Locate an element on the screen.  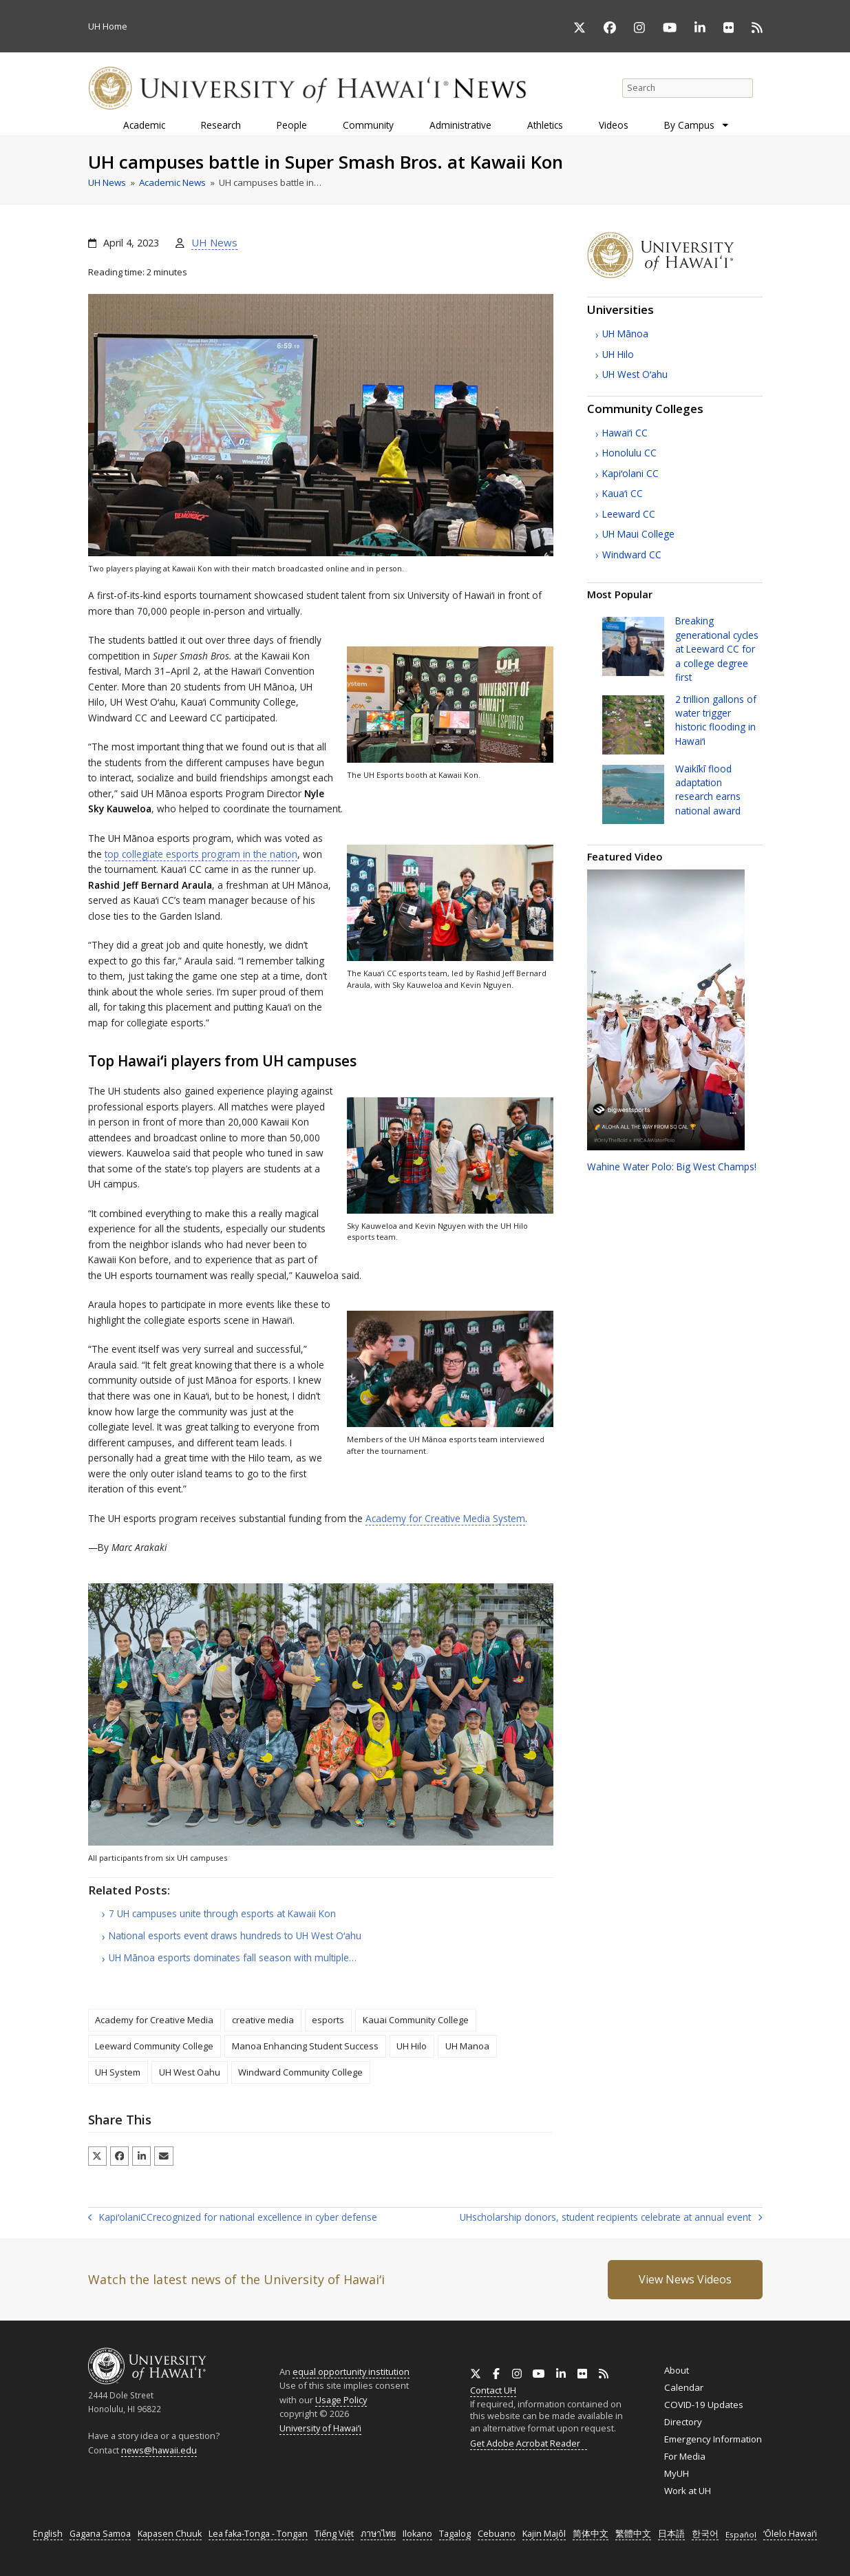
Usage Policy is located at coordinates (341, 2400).